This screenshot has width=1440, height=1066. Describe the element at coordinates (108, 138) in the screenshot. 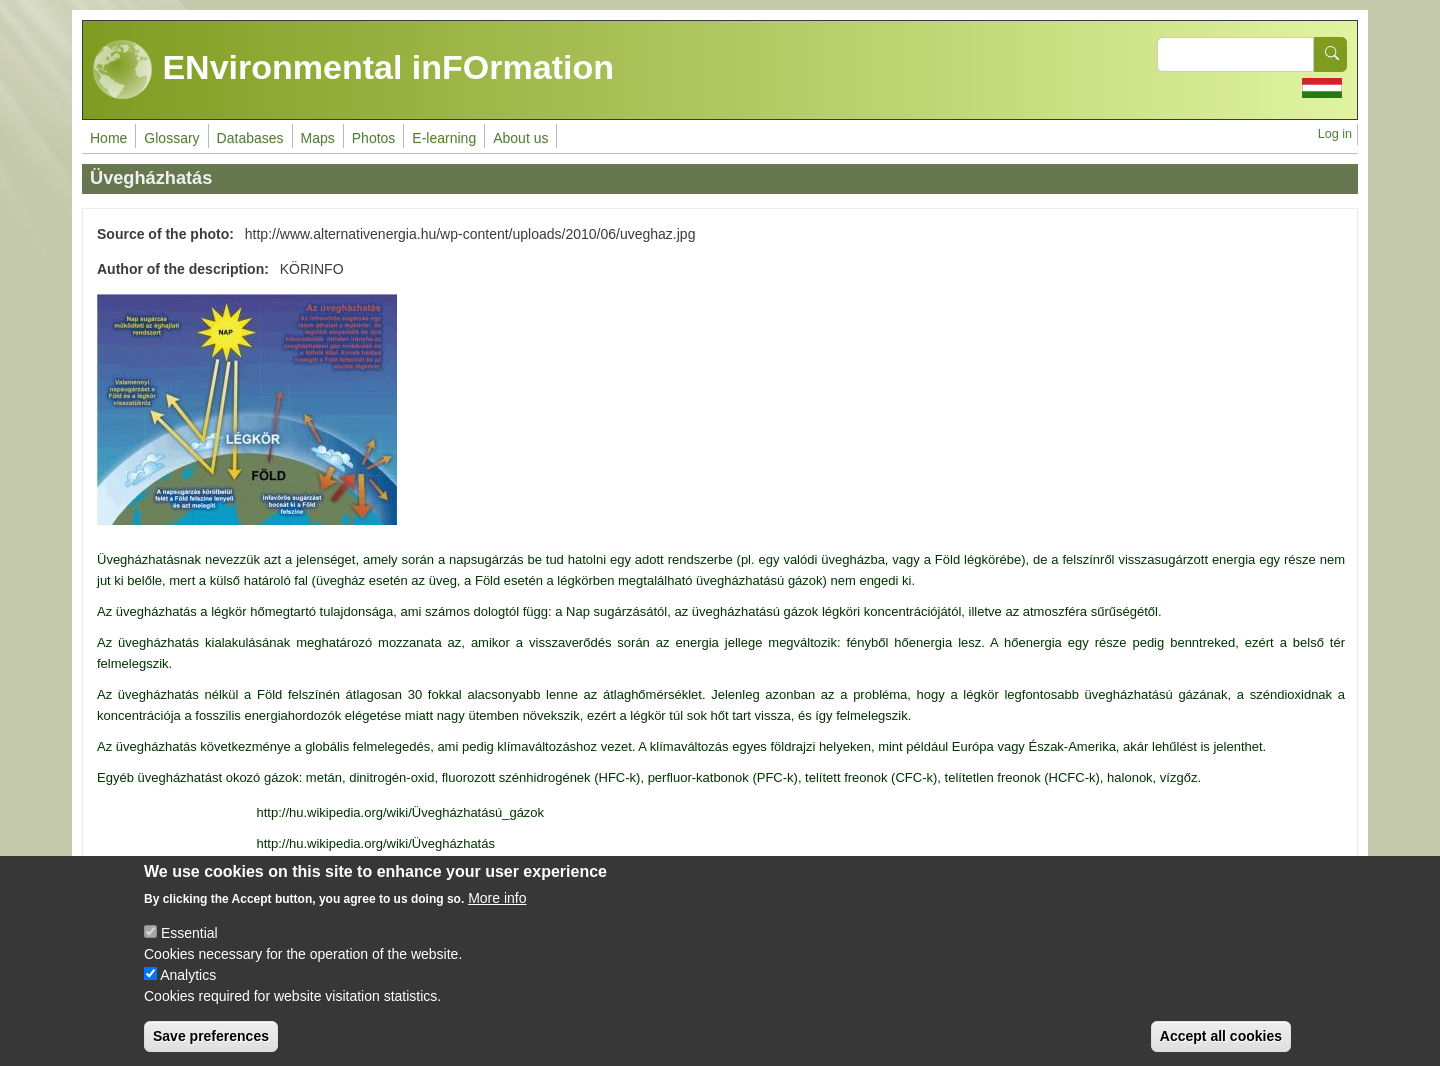

I see `Home [menuitem]` at that location.